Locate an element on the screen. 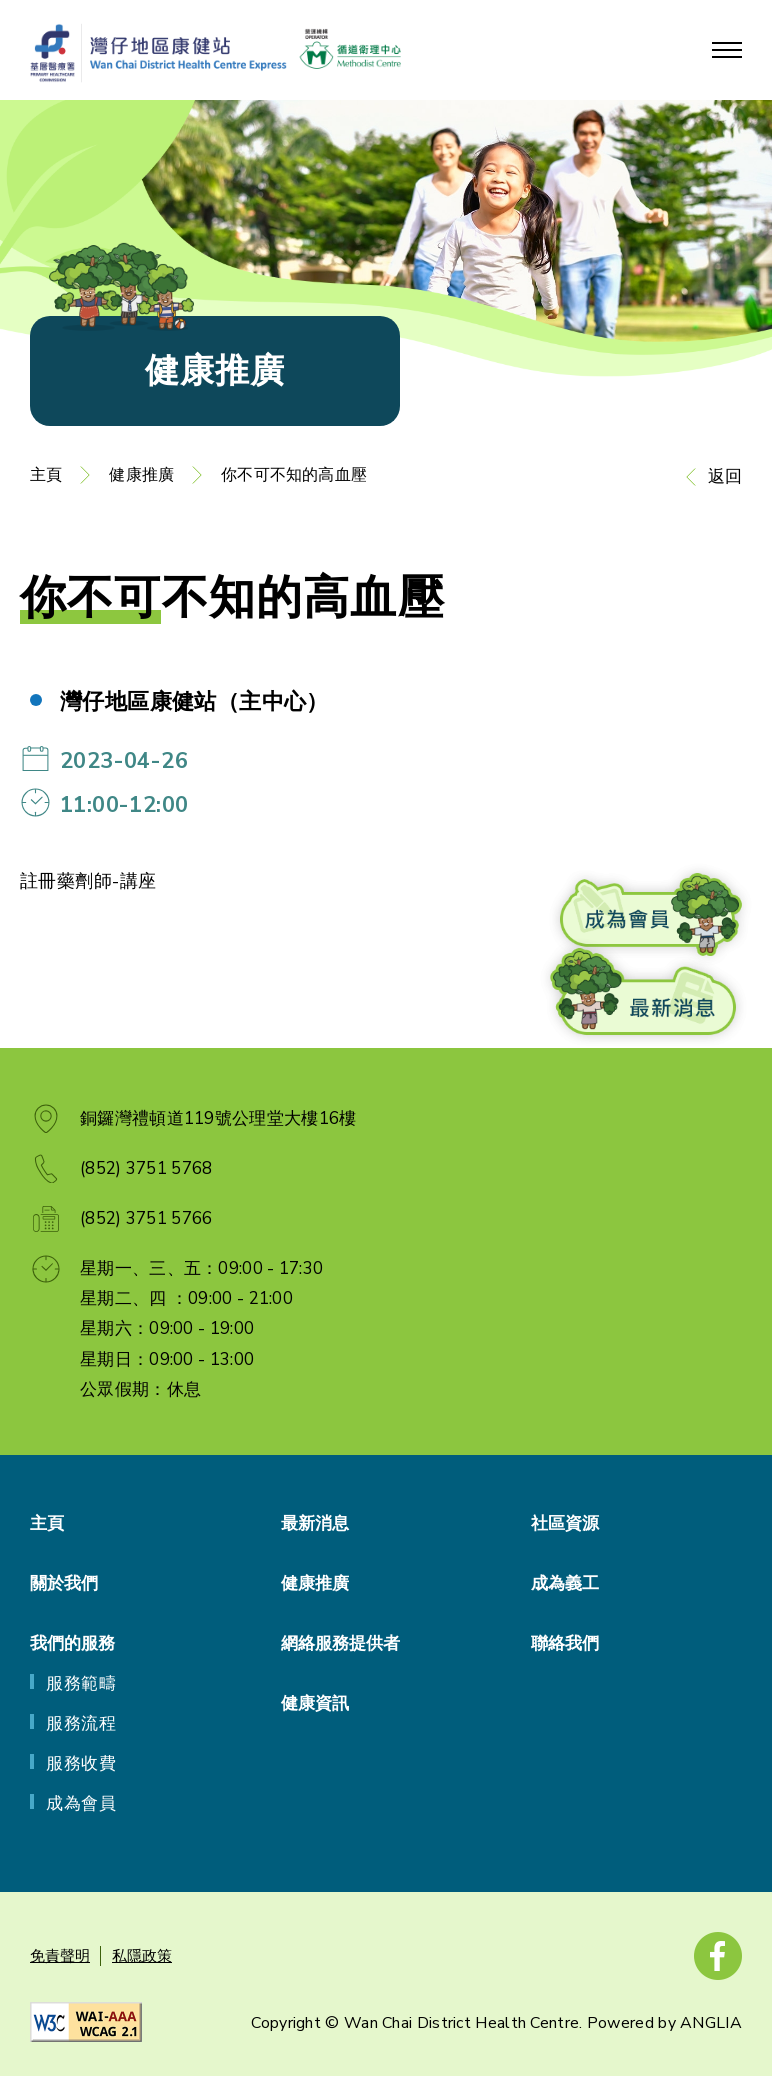 This screenshot has width=772, height=2076. 健康資訊 is located at coordinates (315, 1703).